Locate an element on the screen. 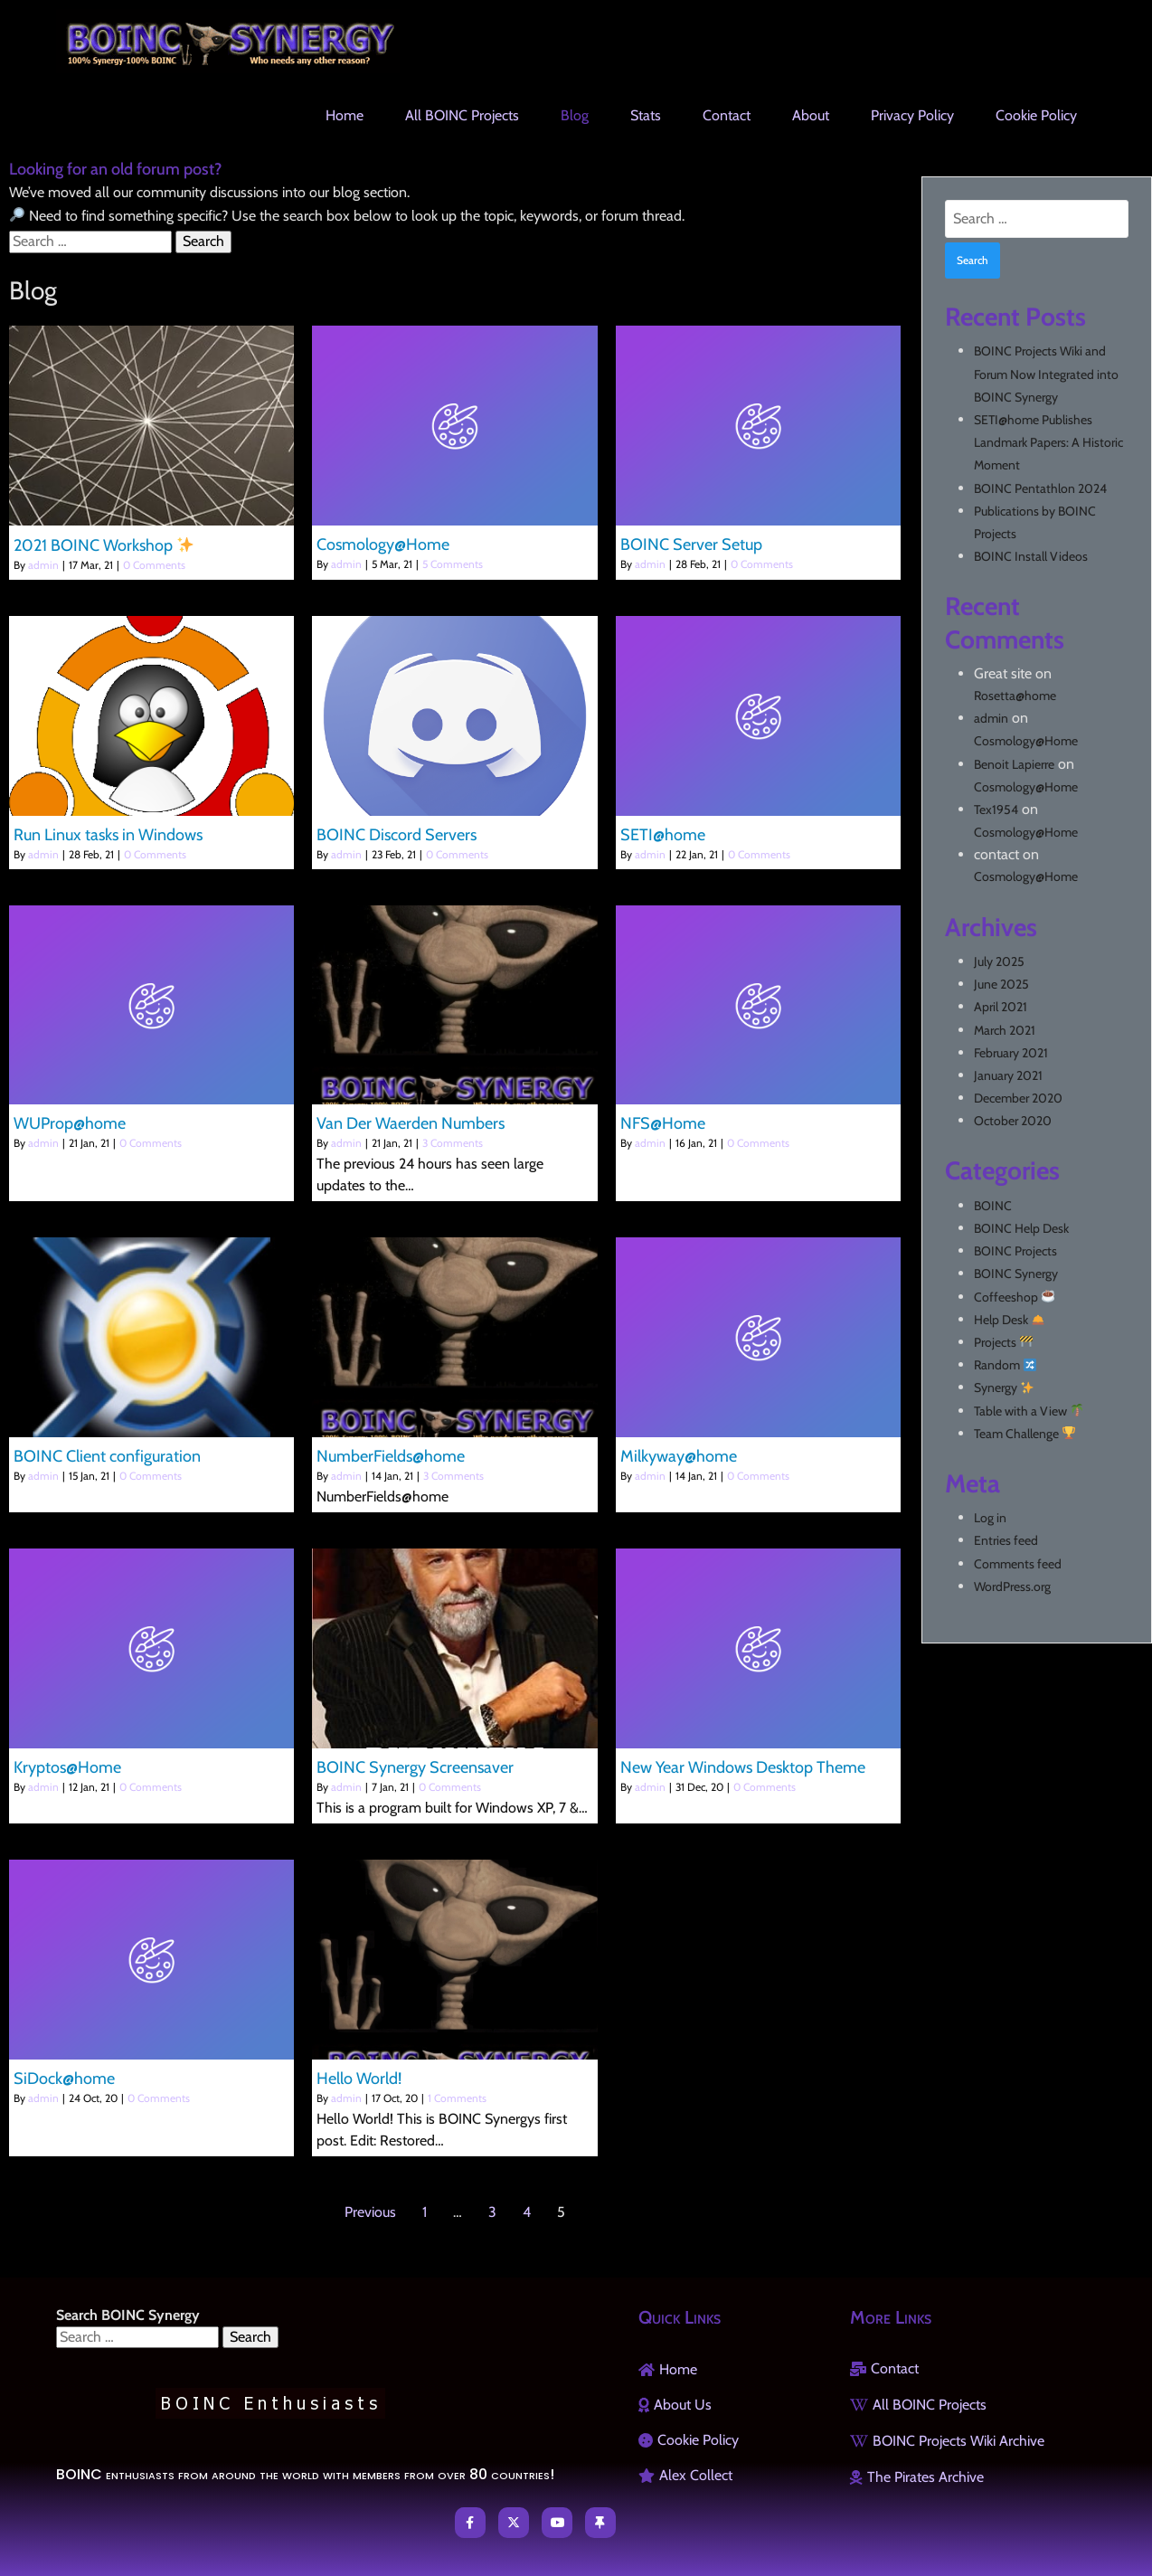 This screenshot has height=2576, width=1152. 5 Comments is located at coordinates (452, 564).